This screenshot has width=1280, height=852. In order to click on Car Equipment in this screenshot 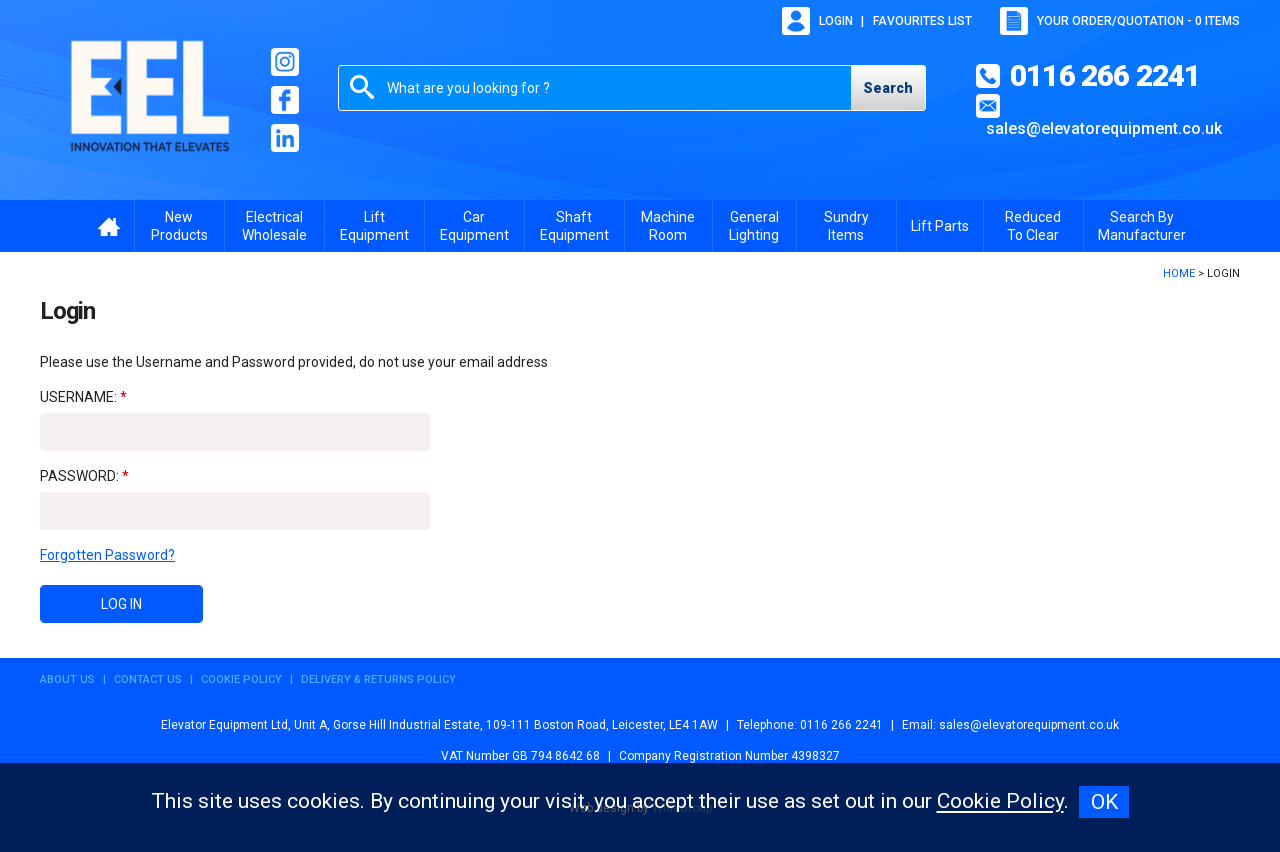, I will do `click(474, 226)`.